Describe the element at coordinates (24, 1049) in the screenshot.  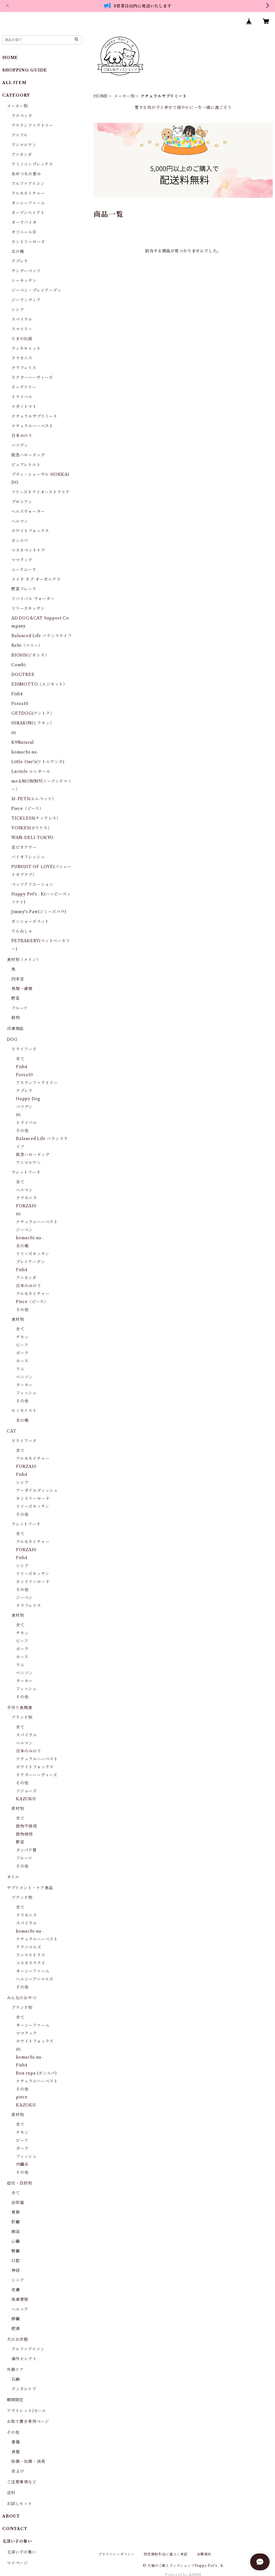
I see `ドライフード` at that location.